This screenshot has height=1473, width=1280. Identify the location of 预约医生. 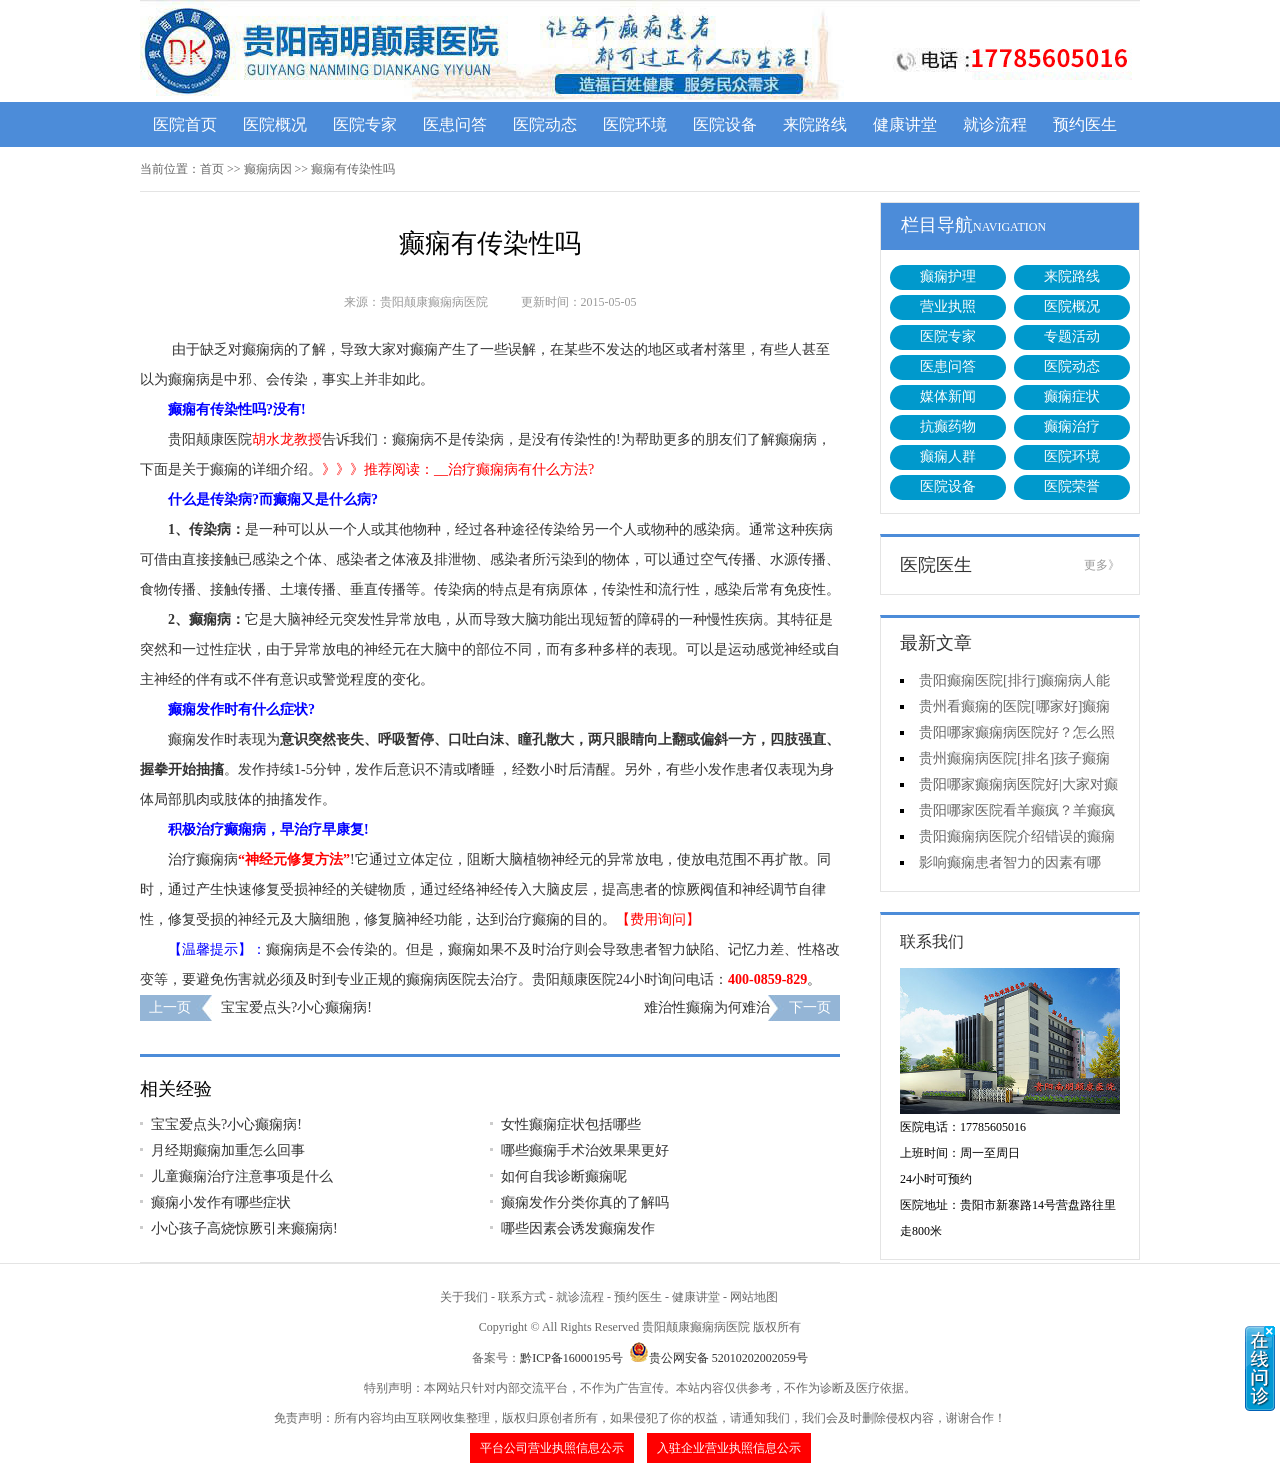
(1085, 124).